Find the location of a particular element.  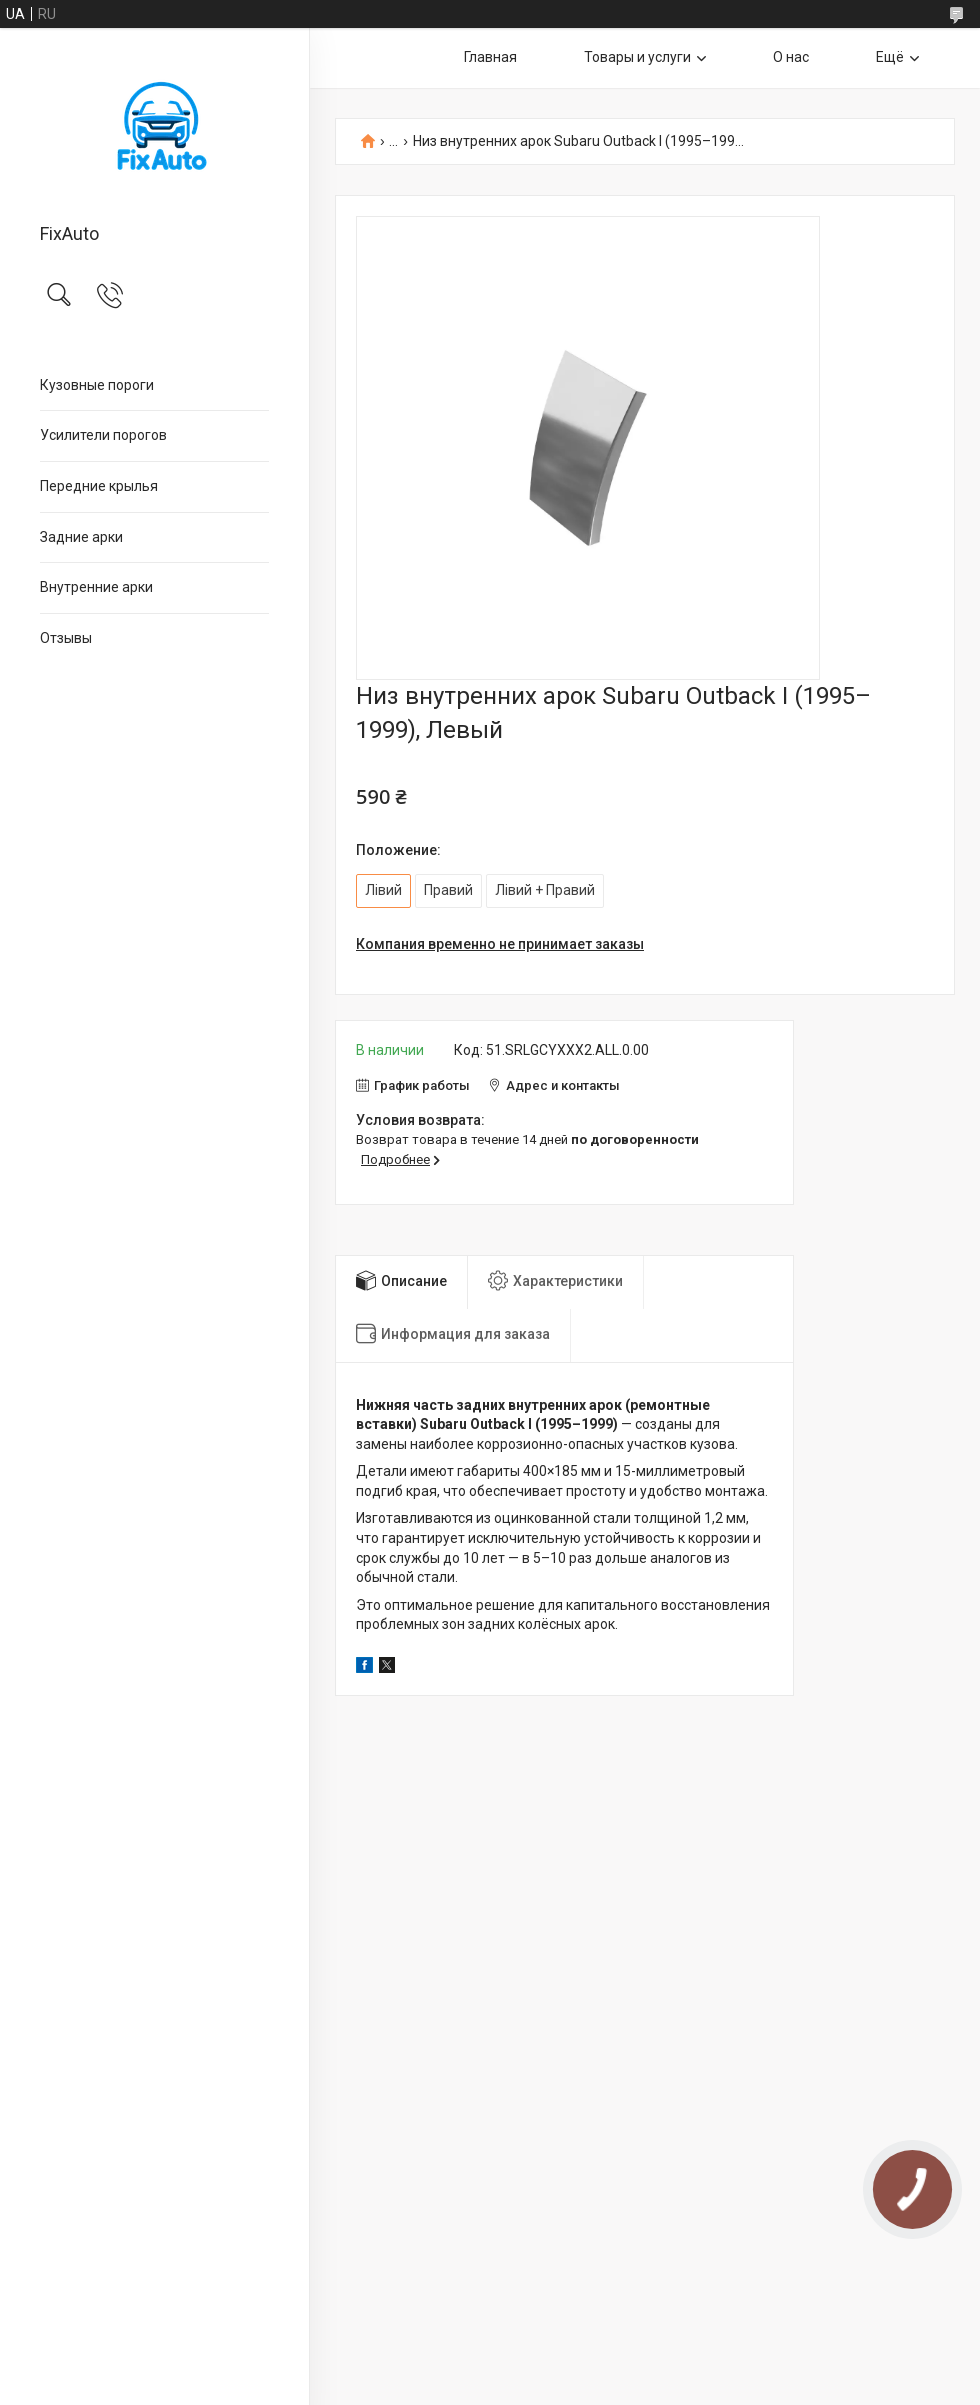

Передние крылья is located at coordinates (99, 486).